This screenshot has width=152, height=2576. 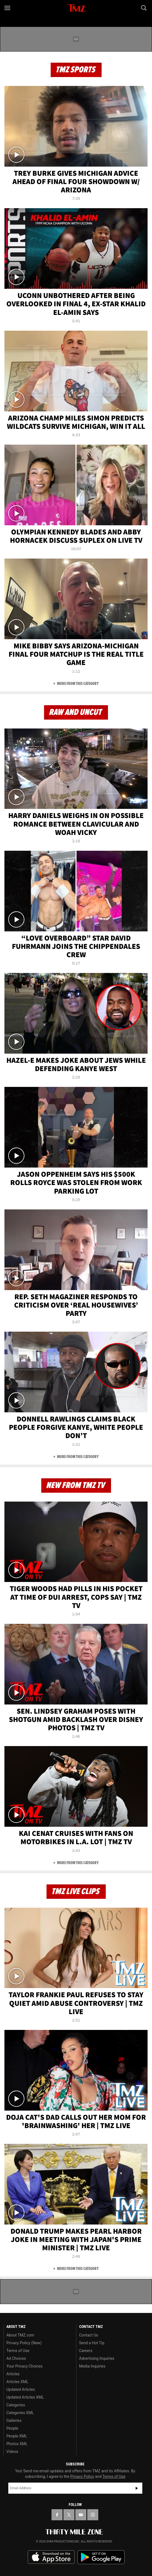 What do you see at coordinates (16, 2358) in the screenshot?
I see `Ad Choices` at bounding box center [16, 2358].